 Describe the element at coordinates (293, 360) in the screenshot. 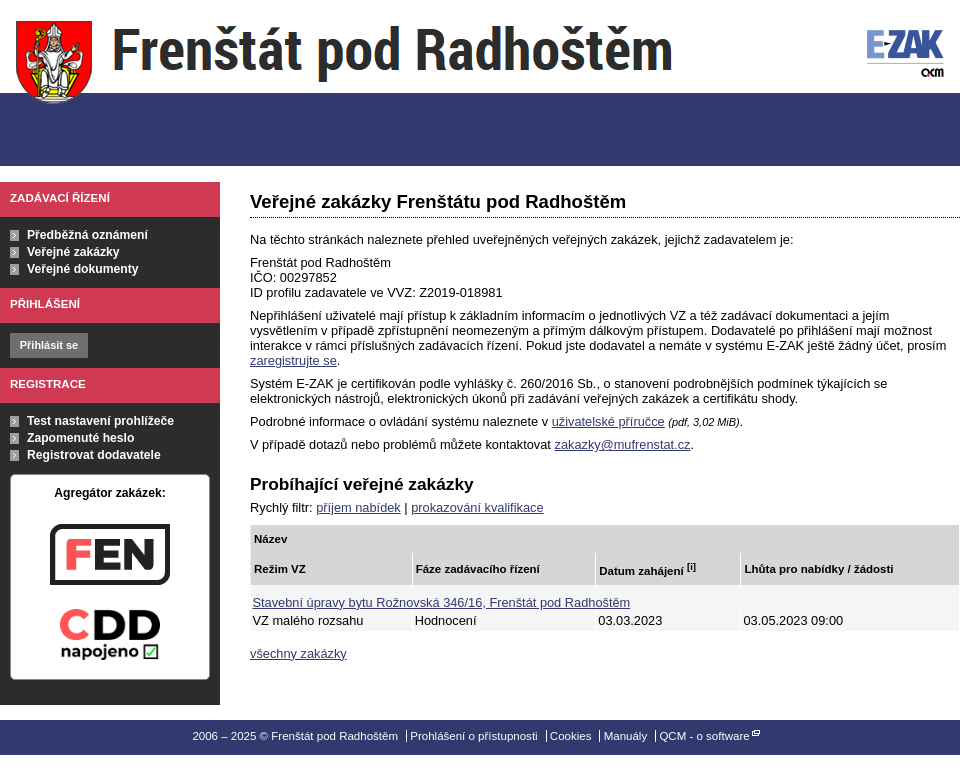

I see `zaregistrujte se` at that location.